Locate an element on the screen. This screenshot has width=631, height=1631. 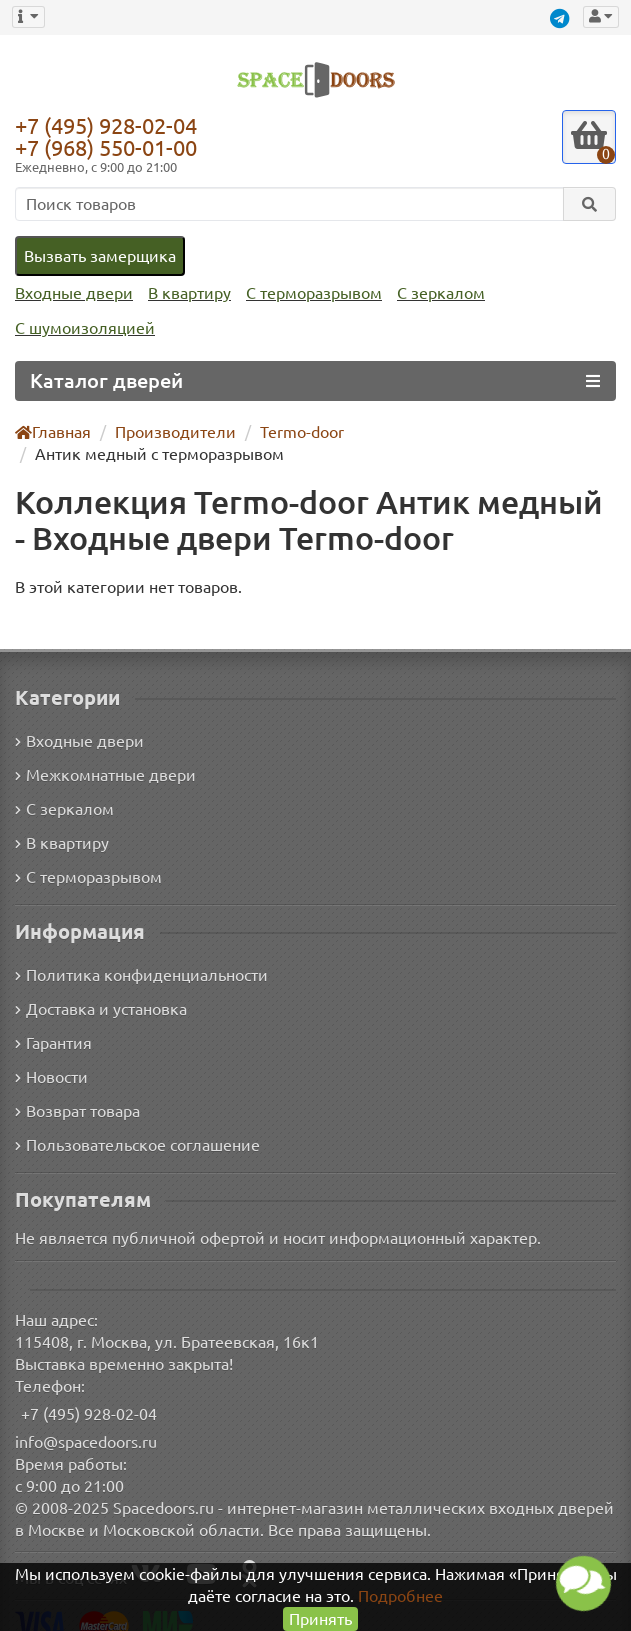
Принять is located at coordinates (320, 1618).